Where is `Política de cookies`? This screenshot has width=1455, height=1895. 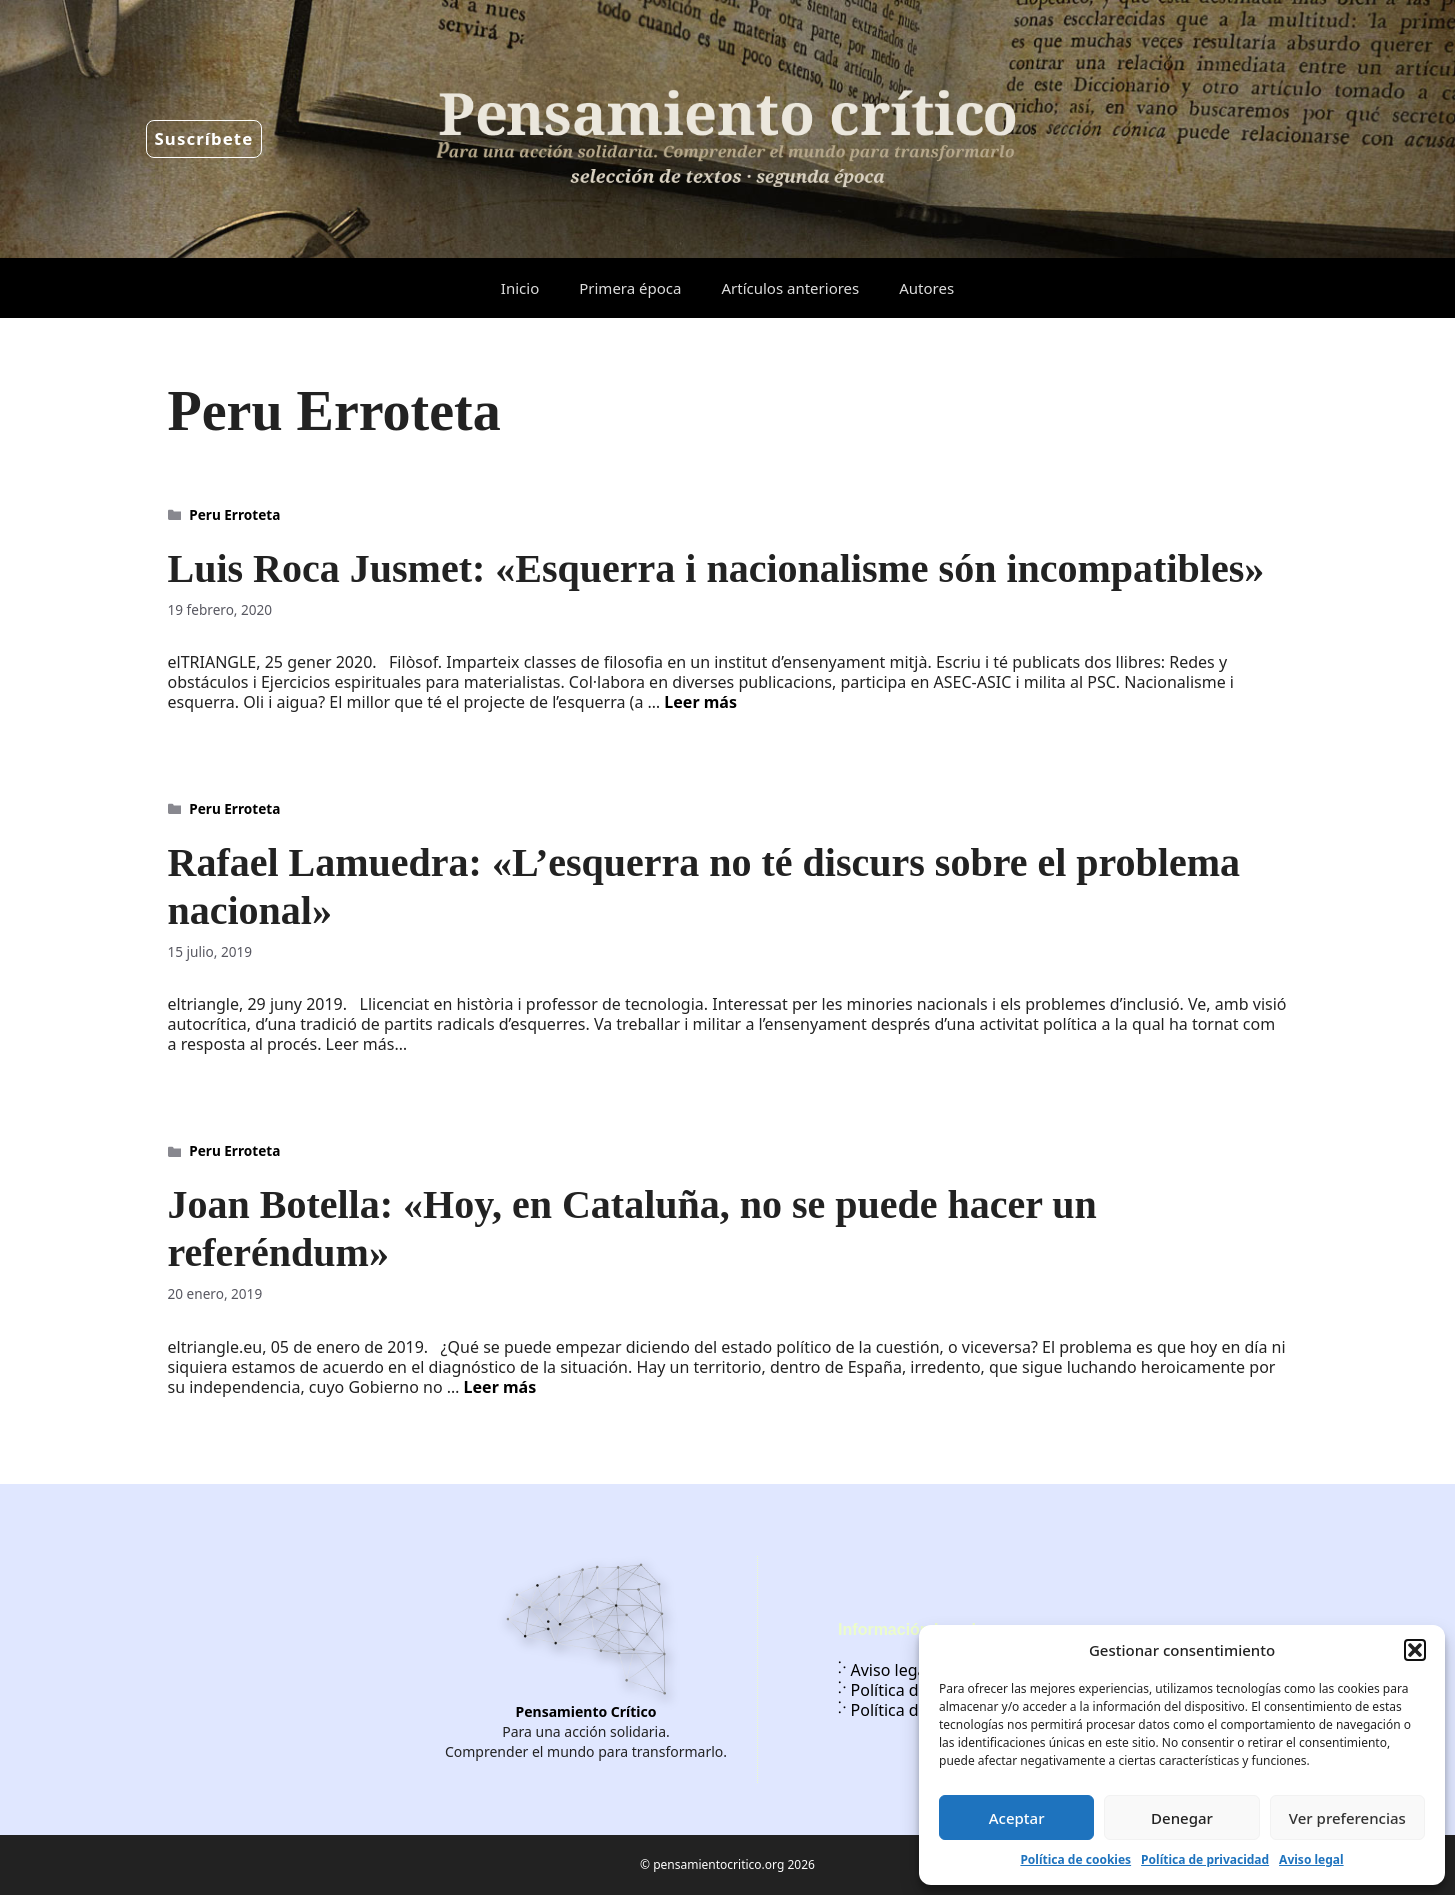
Política de cookies is located at coordinates (1075, 1859).